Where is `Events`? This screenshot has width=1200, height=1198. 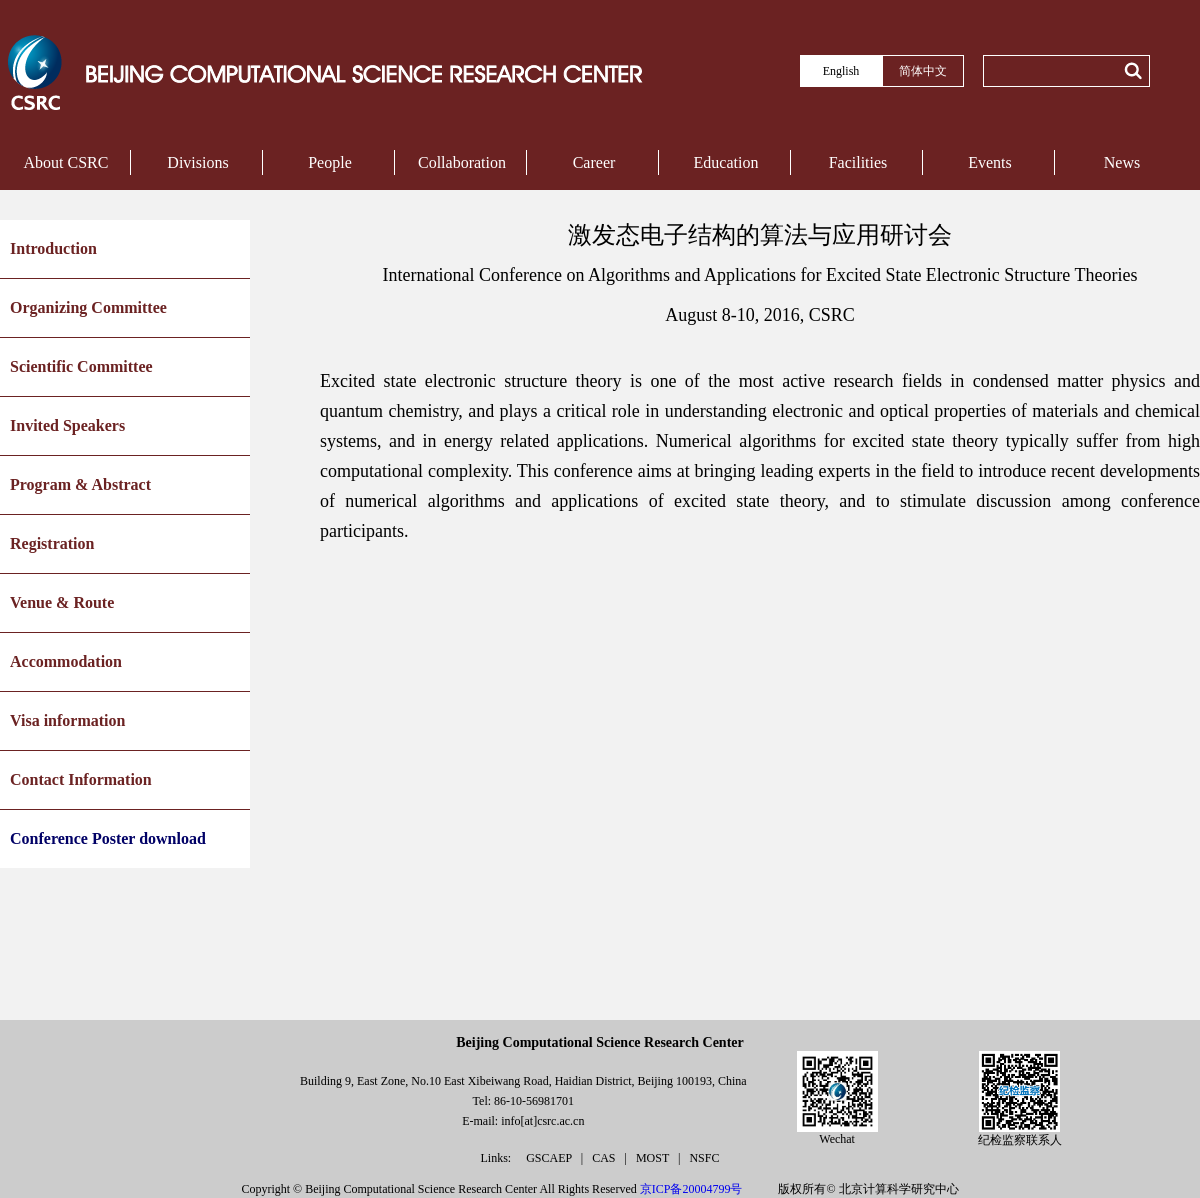
Events is located at coordinates (990, 162).